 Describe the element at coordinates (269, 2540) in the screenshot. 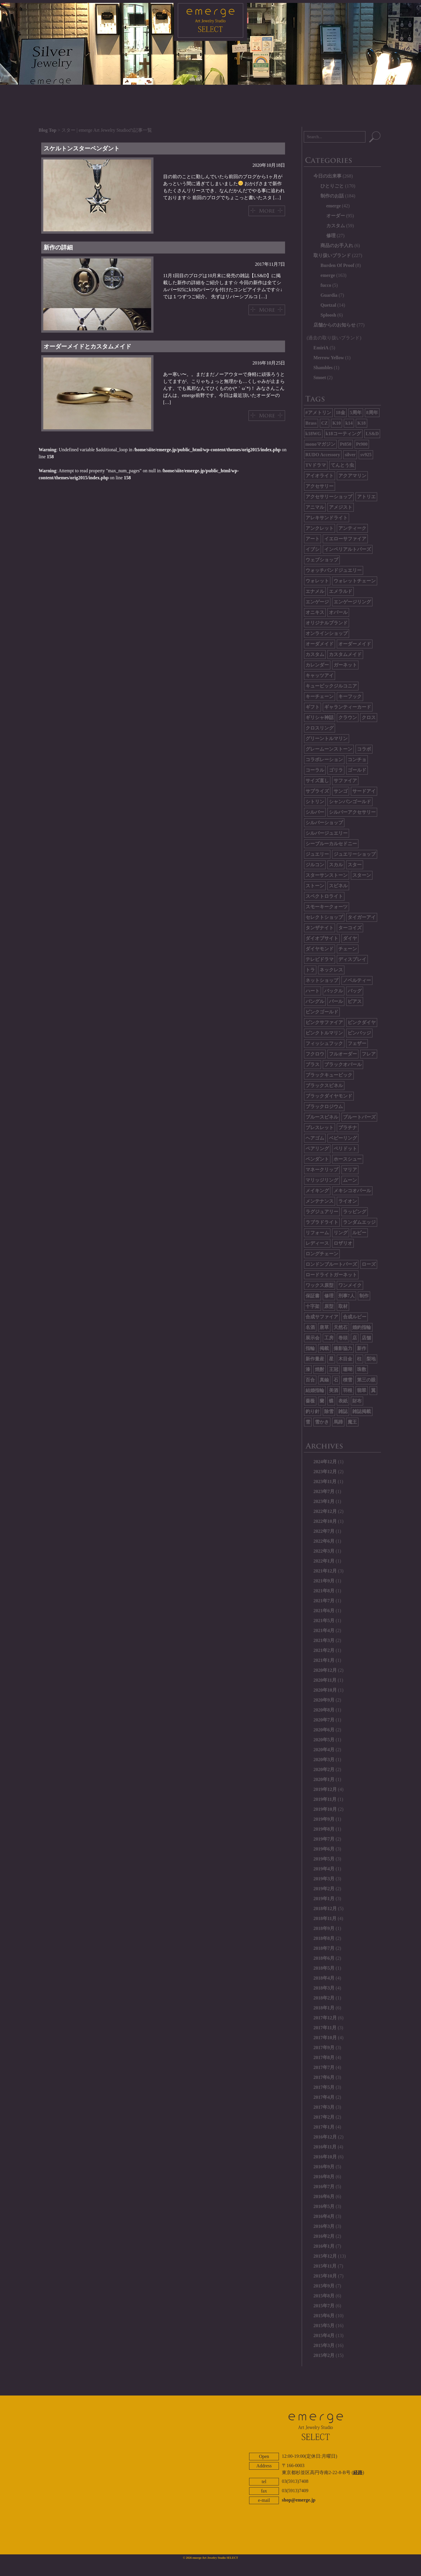

I see `twitter` at that location.